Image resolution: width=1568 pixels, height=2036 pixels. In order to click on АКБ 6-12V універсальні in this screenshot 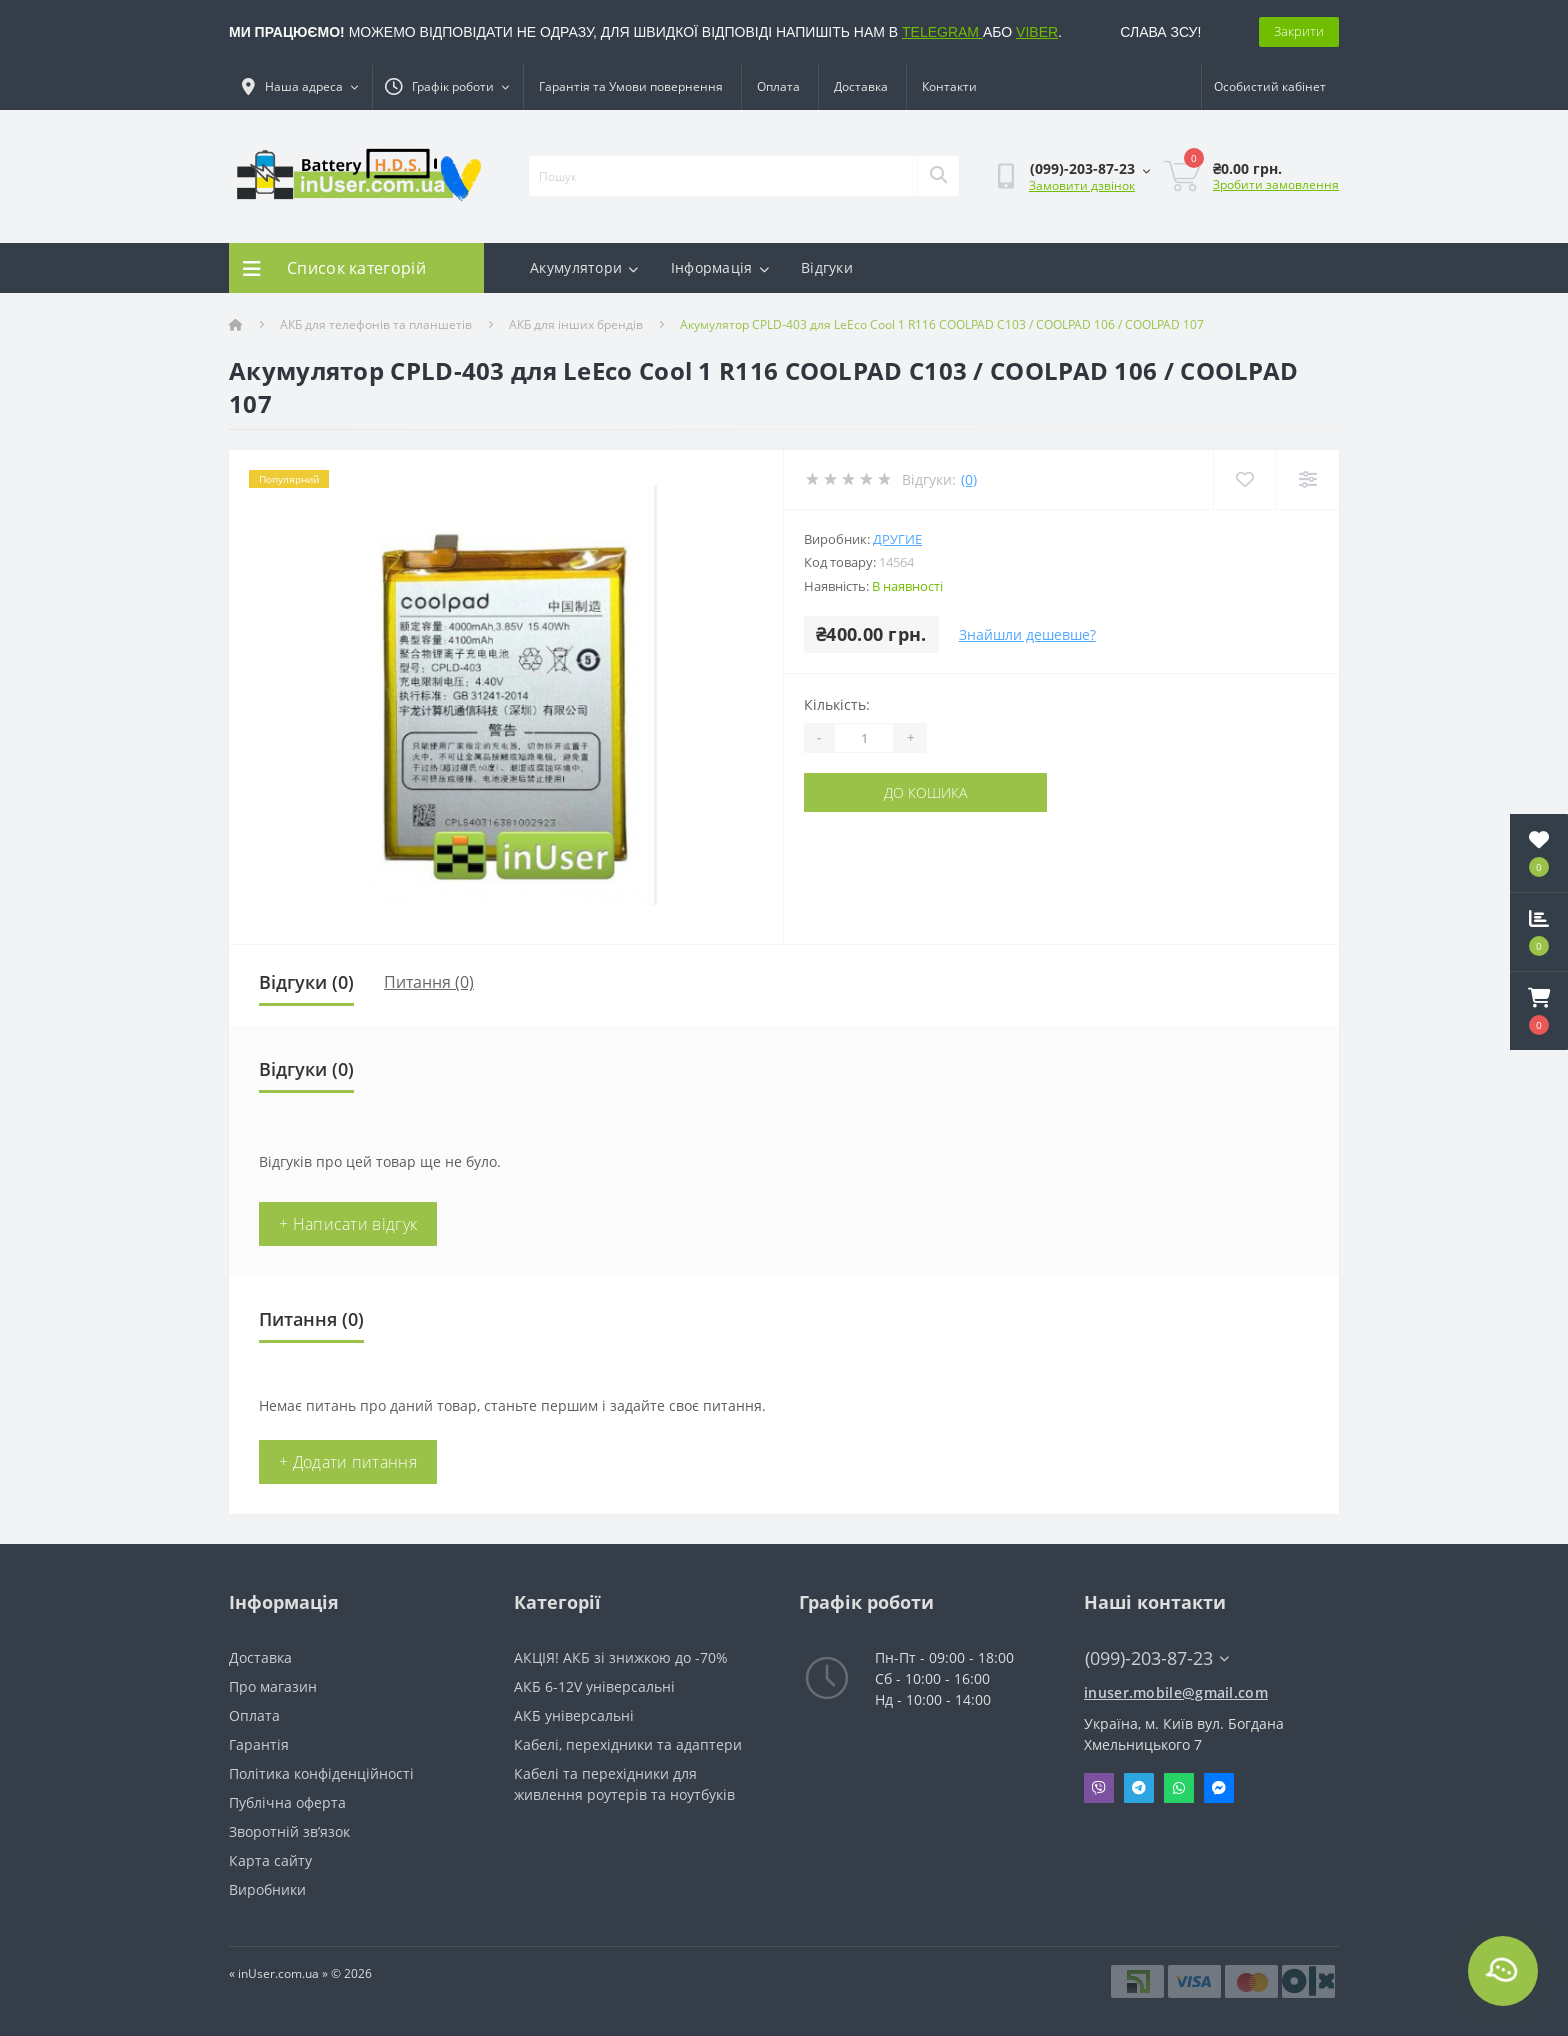, I will do `click(594, 1686)`.